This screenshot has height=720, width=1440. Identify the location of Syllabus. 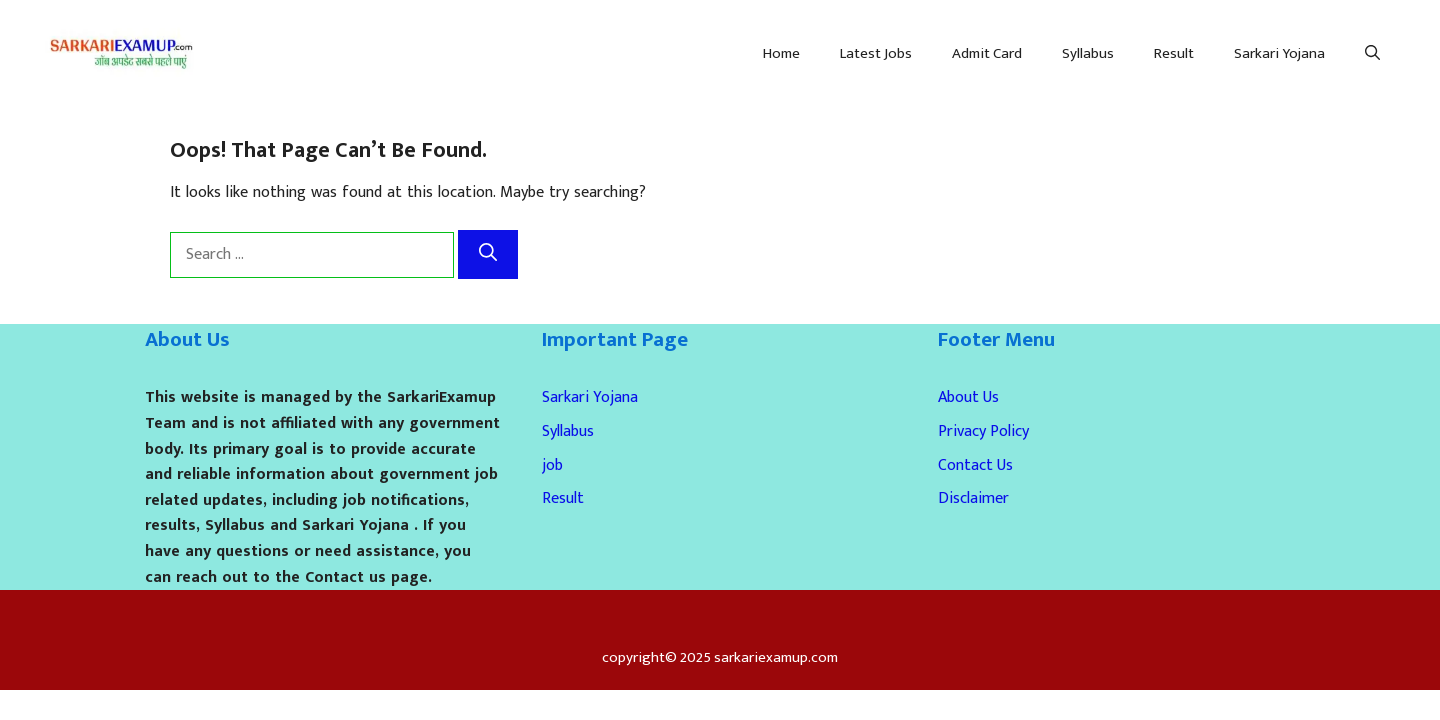
(1088, 53).